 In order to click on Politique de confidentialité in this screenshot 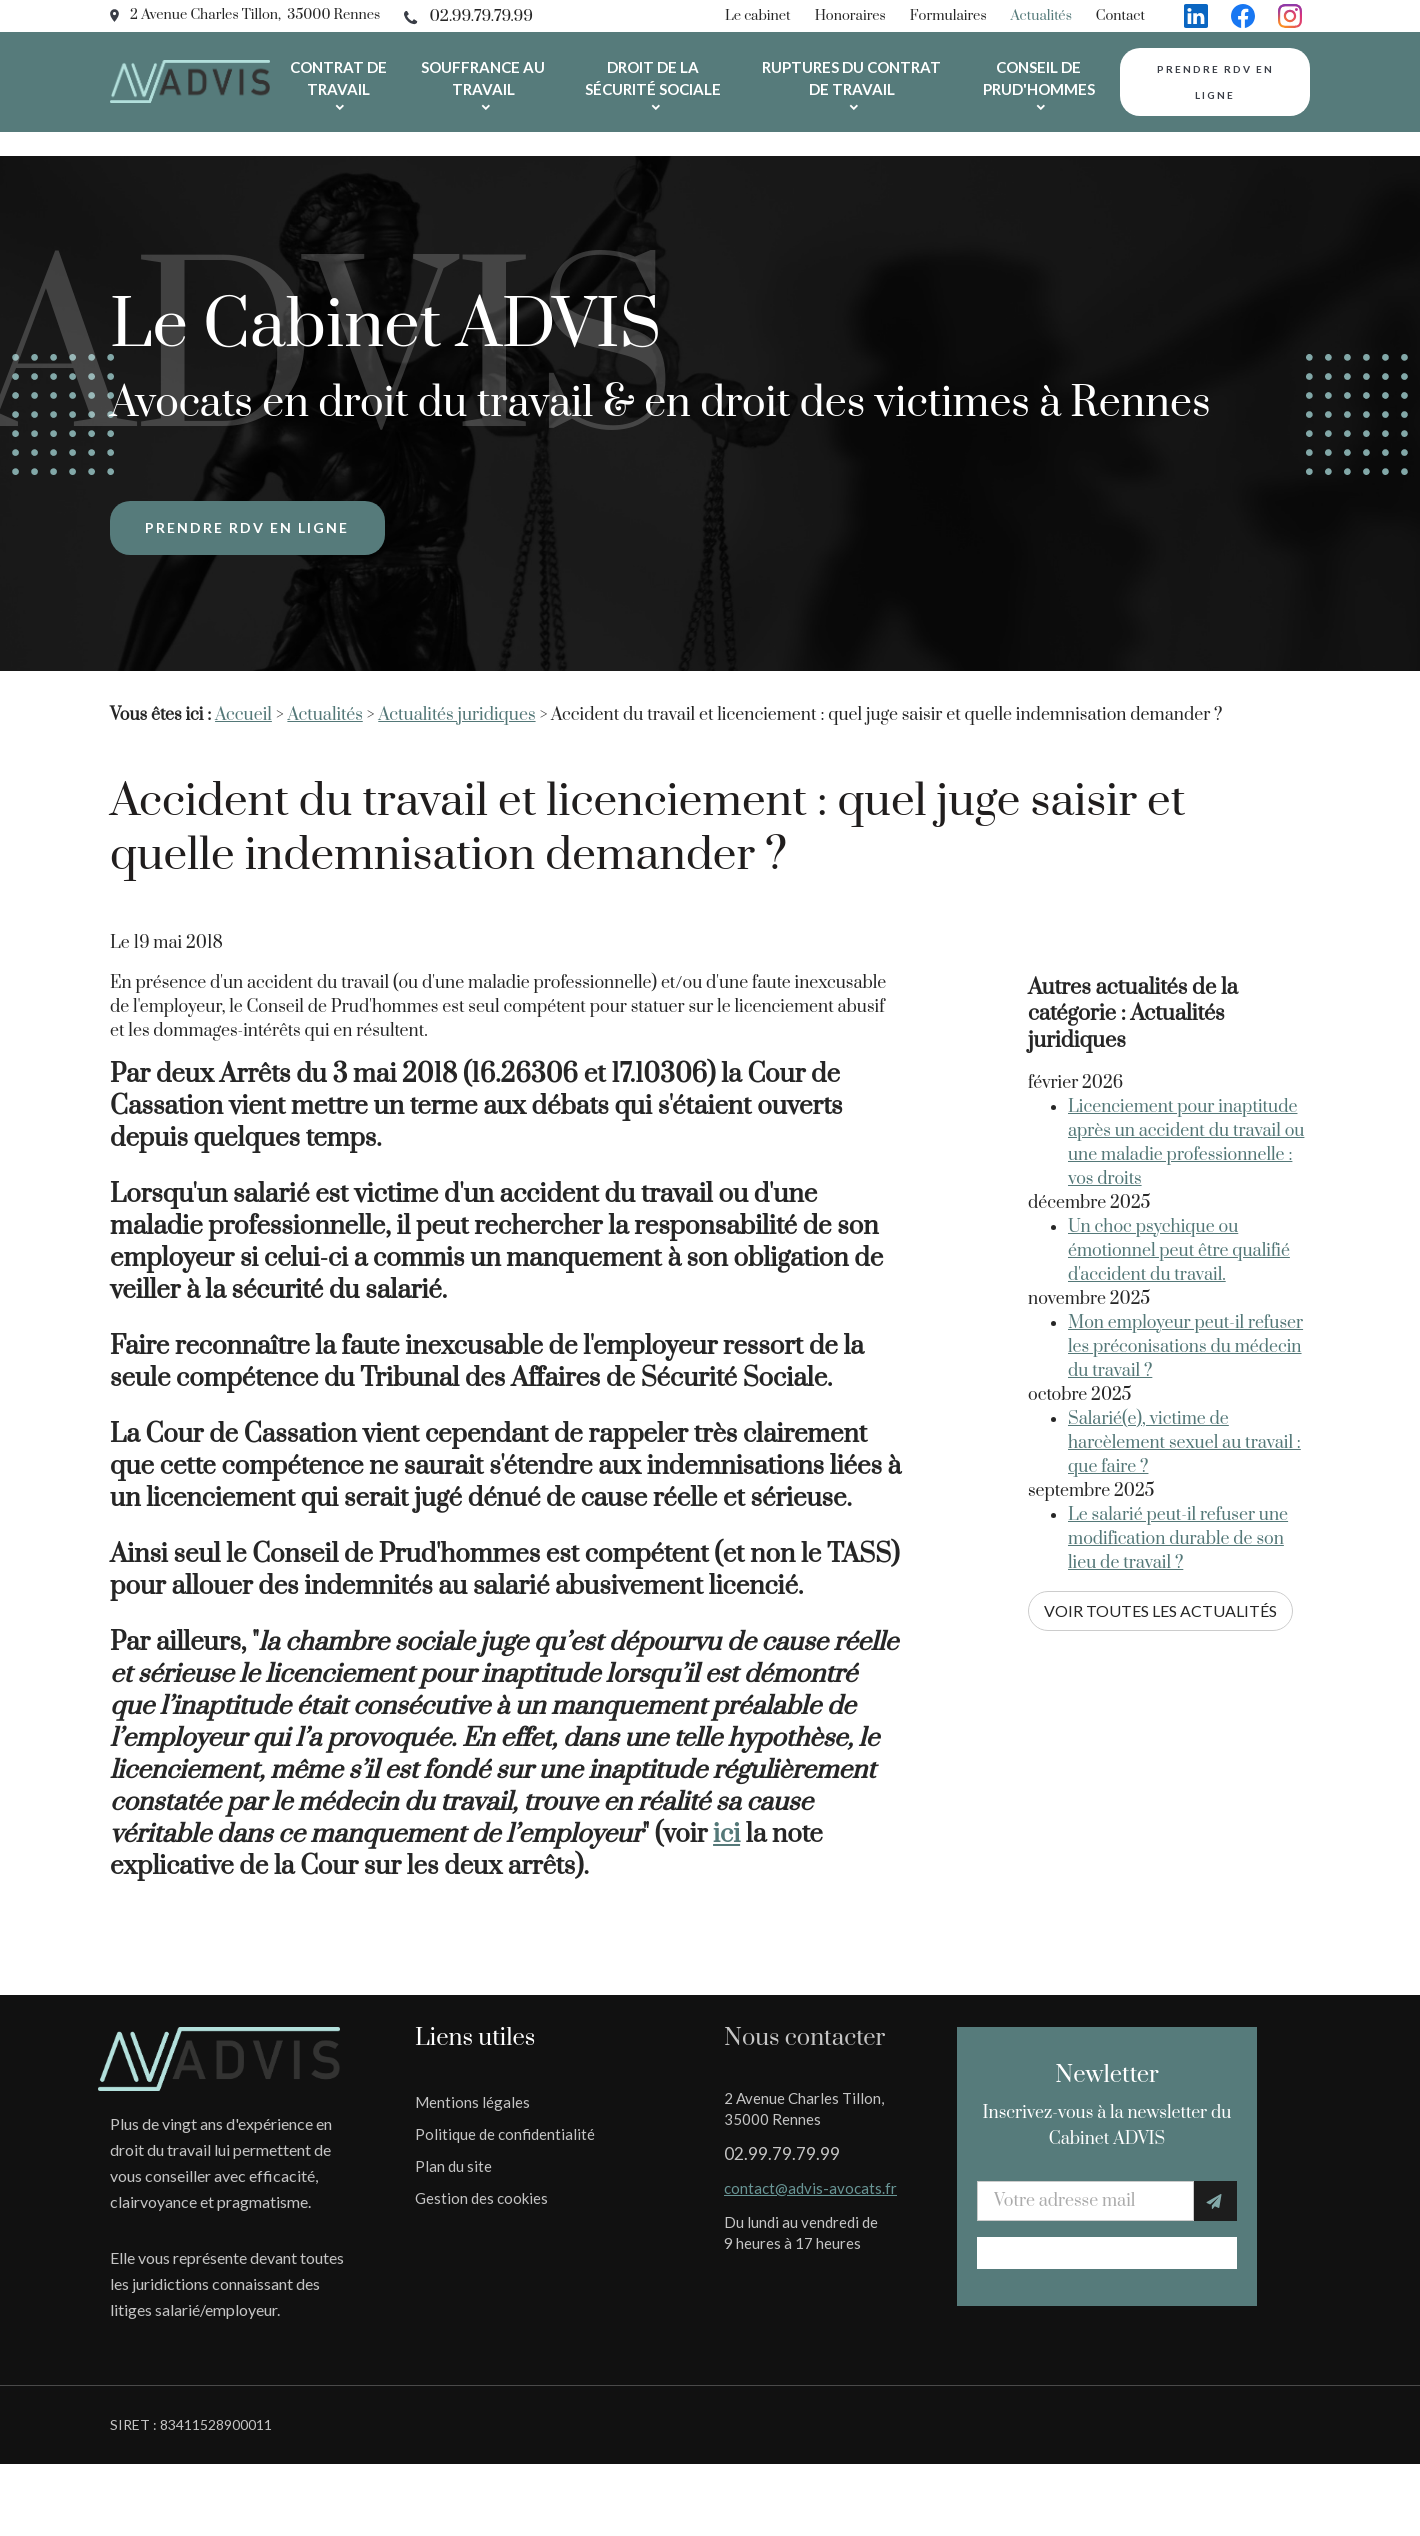, I will do `click(505, 2110)`.